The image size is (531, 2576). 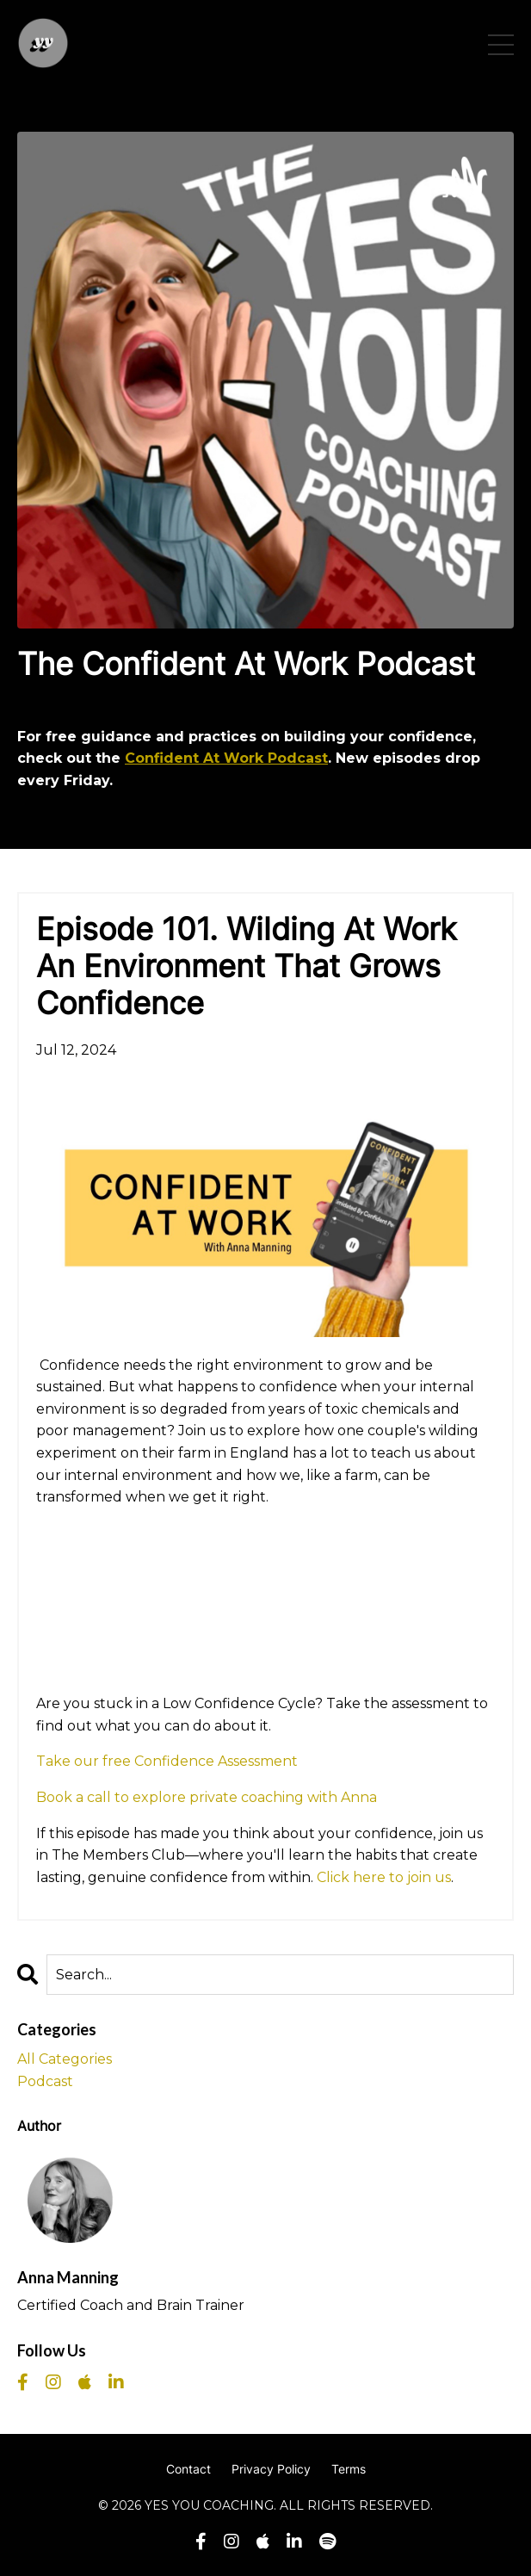 I want to click on Privacy Policy, so click(x=271, y=2468).